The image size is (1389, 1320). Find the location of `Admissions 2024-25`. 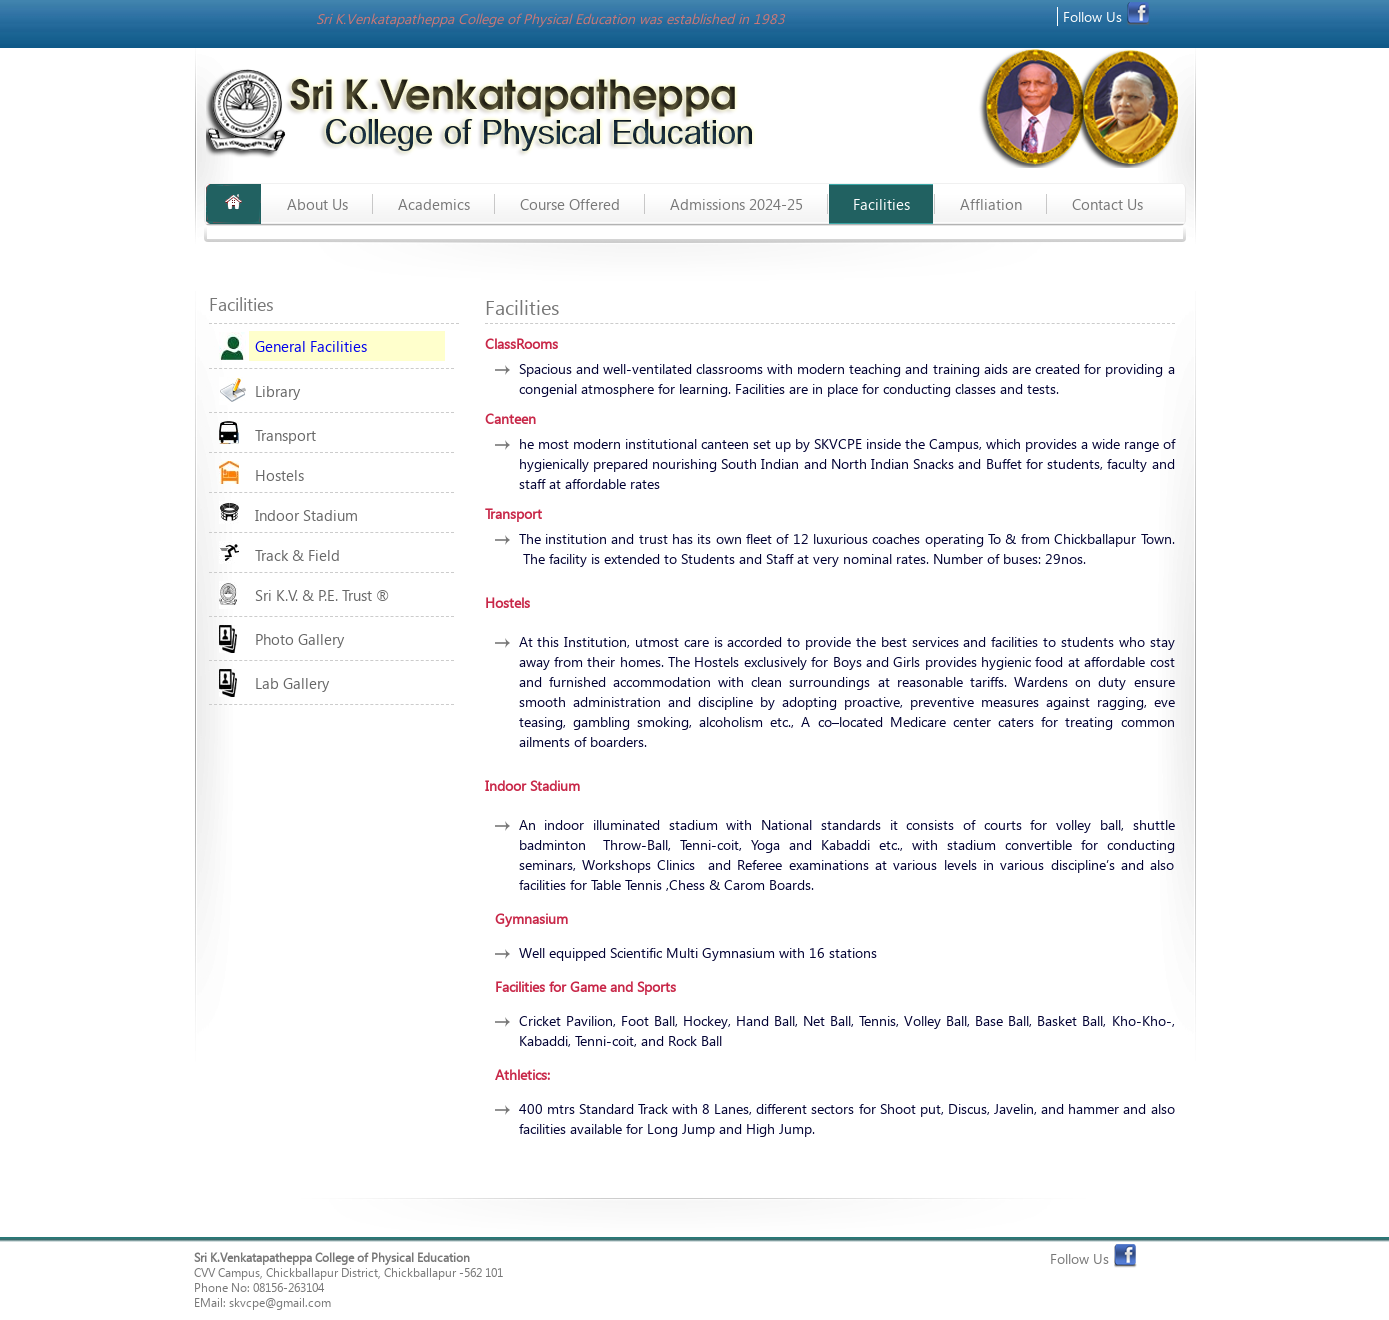

Admissions 2024-25 is located at coordinates (736, 204).